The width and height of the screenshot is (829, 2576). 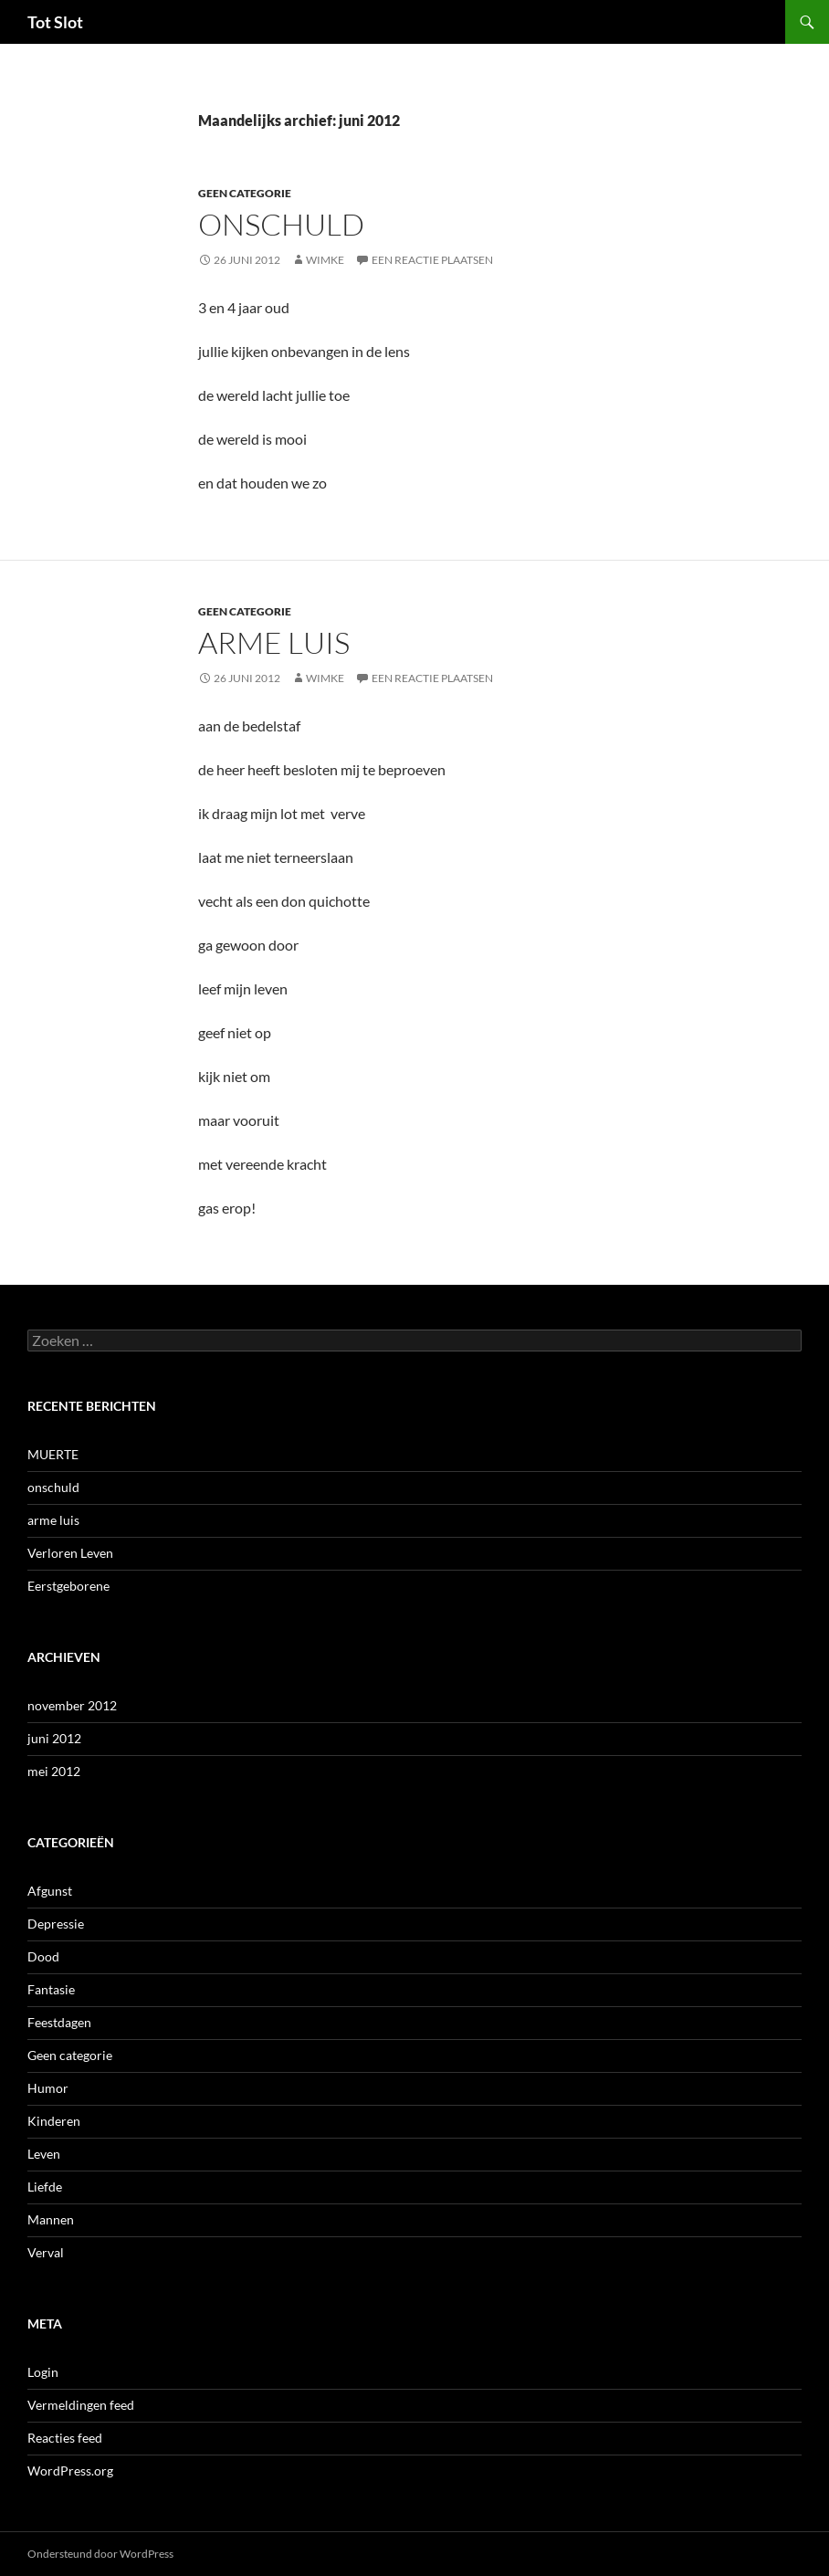 What do you see at coordinates (244, 193) in the screenshot?
I see `Geen categorie` at bounding box center [244, 193].